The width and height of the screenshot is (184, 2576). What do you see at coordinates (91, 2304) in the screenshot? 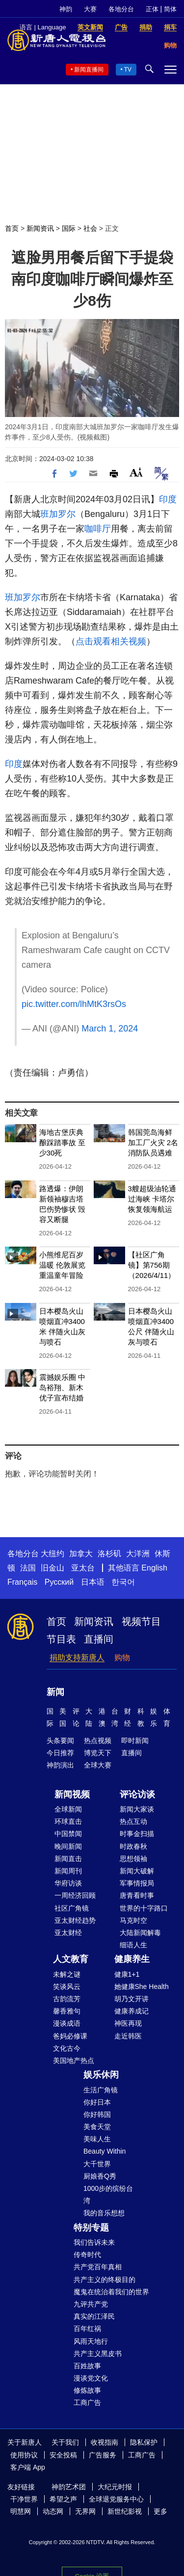
I see `九评共产党` at bounding box center [91, 2304].